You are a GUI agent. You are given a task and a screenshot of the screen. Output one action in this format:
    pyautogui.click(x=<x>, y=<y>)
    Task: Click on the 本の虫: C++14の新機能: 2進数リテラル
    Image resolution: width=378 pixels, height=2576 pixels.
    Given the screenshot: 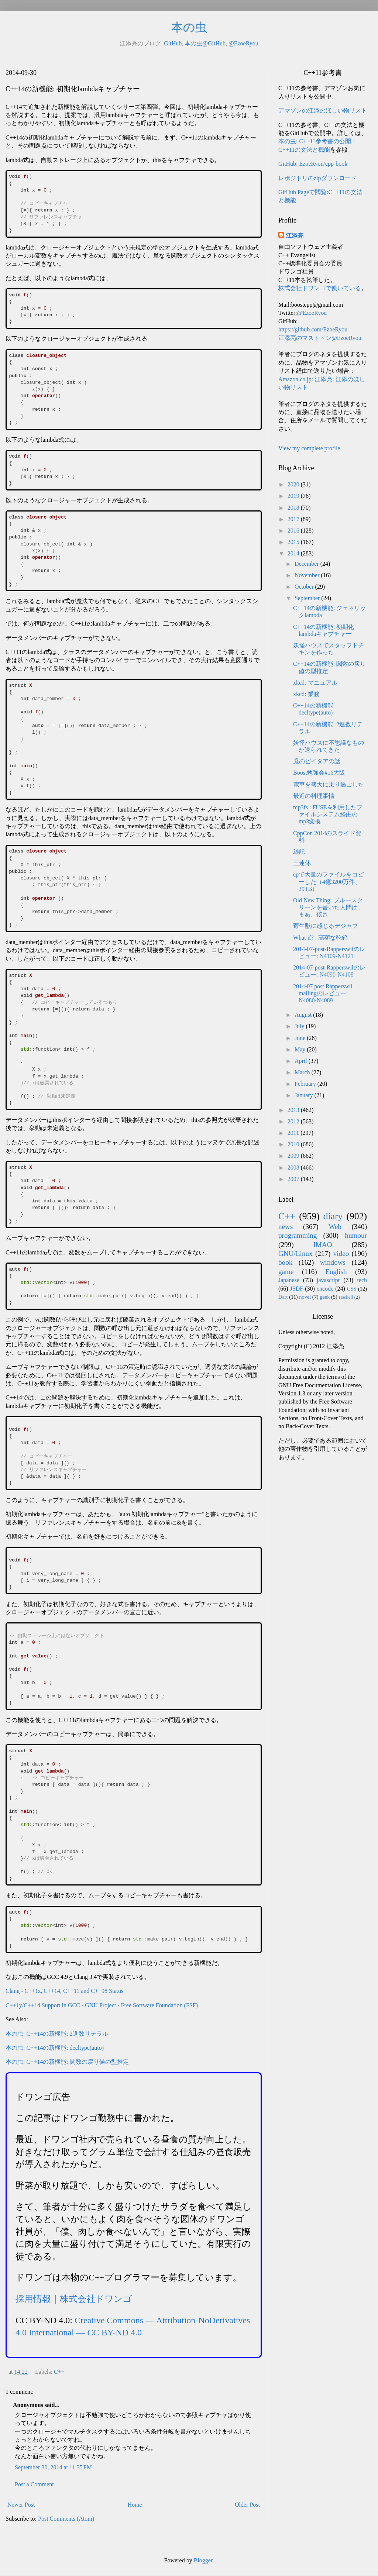 What is the action you would take?
    pyautogui.click(x=57, y=2034)
    